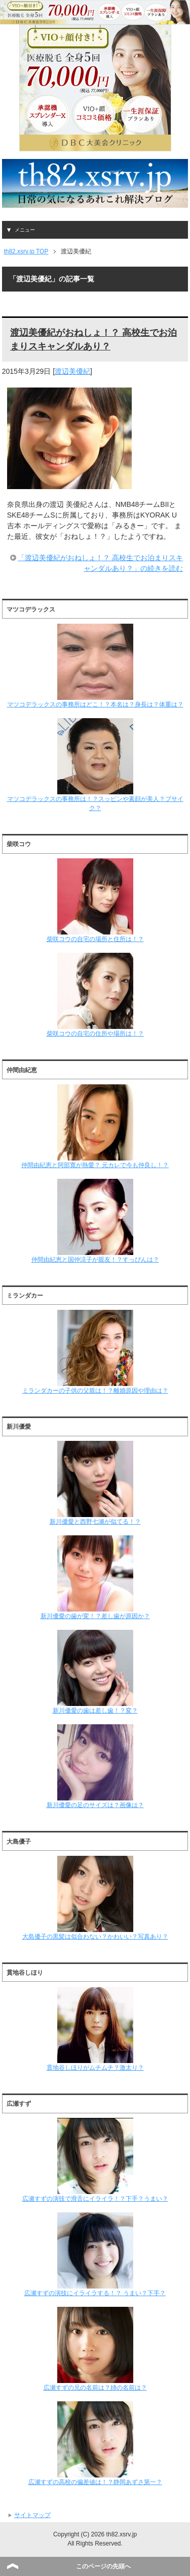 This screenshot has height=2576, width=190. Describe the element at coordinates (95, 900) in the screenshot. I see `柴咲コウの自宅の場所と住所は！？` at that location.